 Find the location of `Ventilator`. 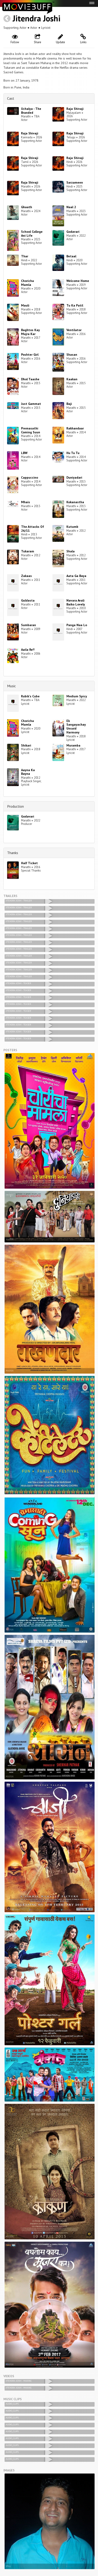

Ventilator is located at coordinates (74, 330).